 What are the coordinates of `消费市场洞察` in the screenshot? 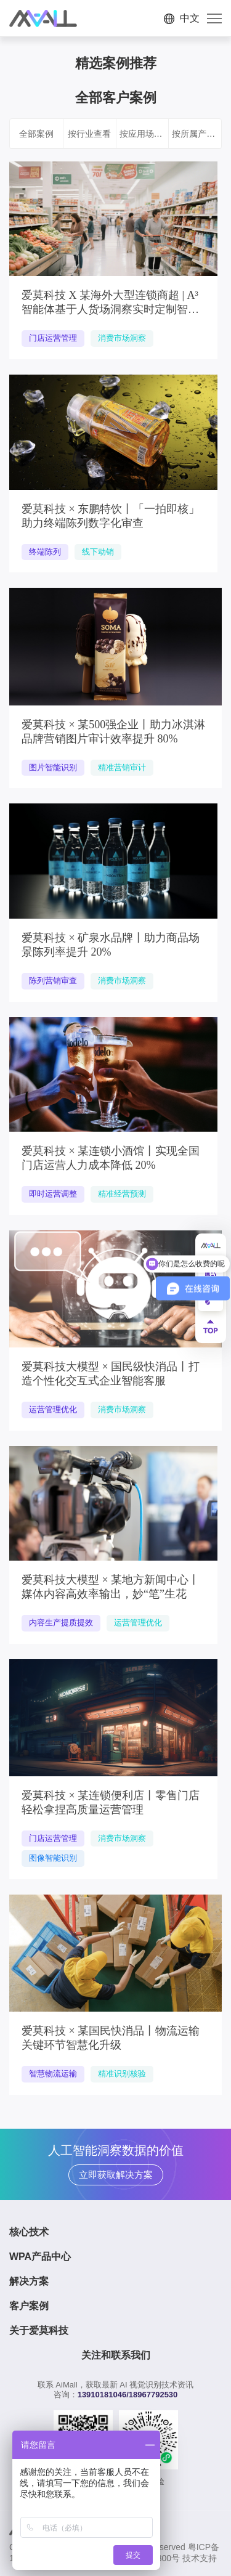 It's located at (122, 338).